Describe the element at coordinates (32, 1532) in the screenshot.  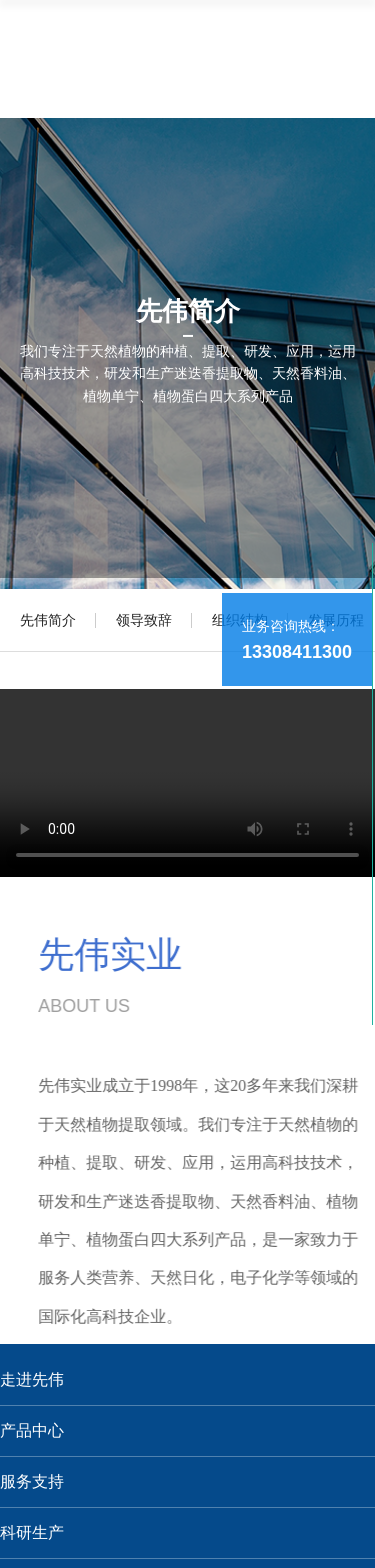
I see `科研生产` at that location.